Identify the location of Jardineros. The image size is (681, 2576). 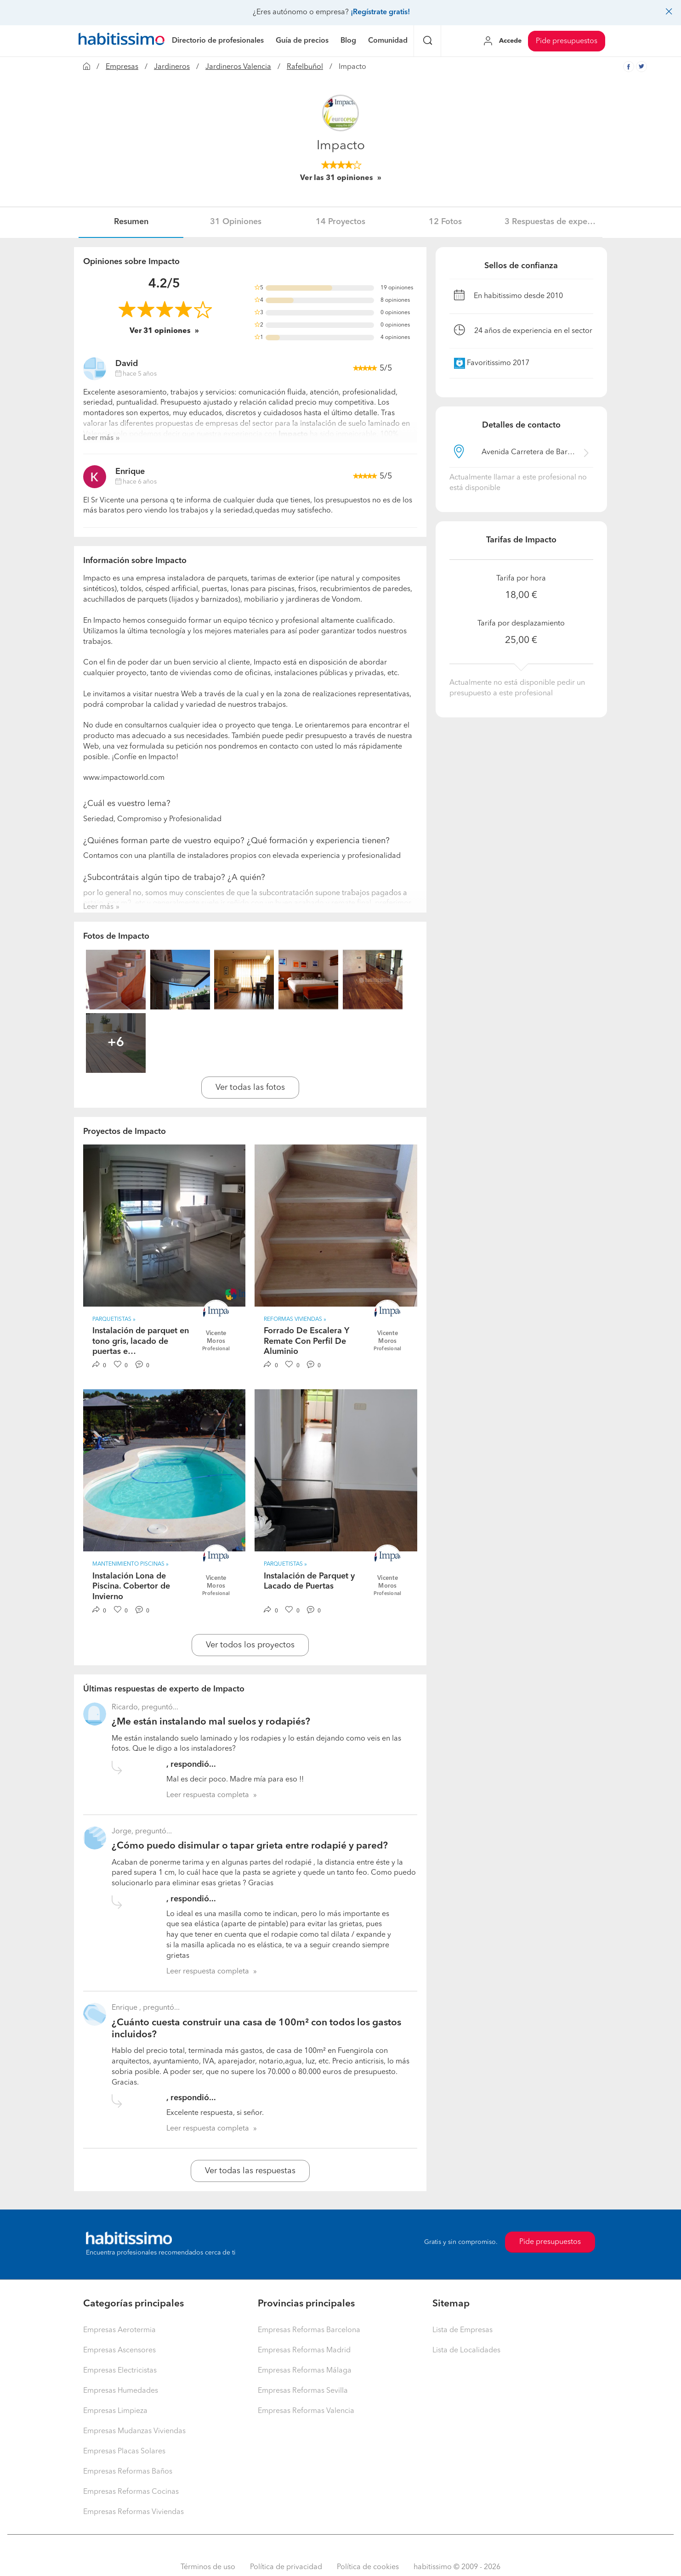
(172, 67).